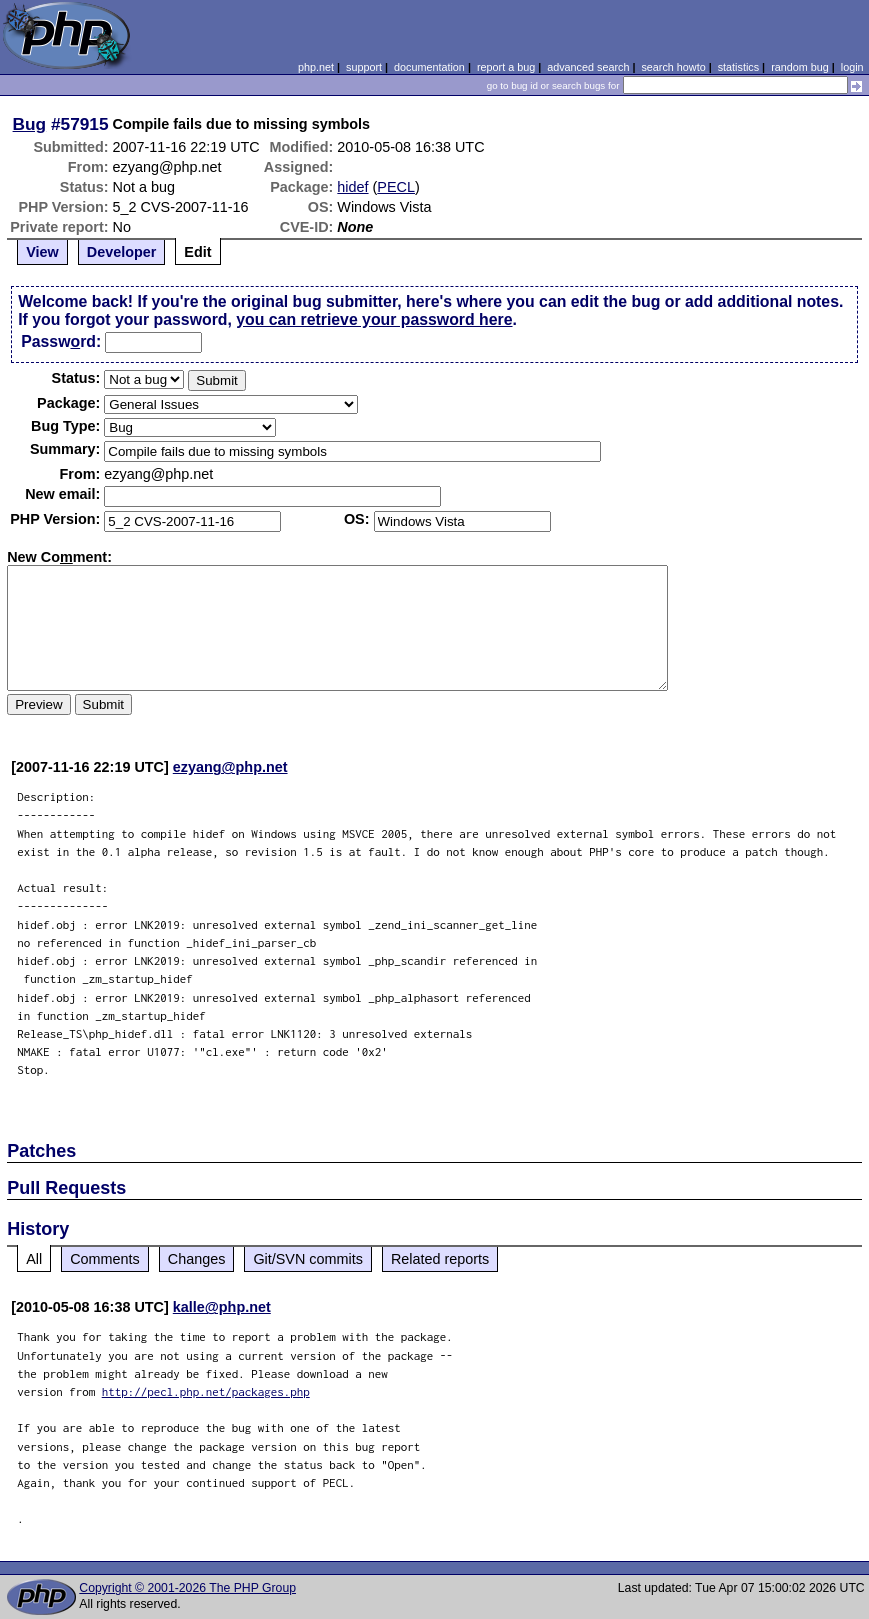  Describe the element at coordinates (197, 1259) in the screenshot. I see `Changes` at that location.